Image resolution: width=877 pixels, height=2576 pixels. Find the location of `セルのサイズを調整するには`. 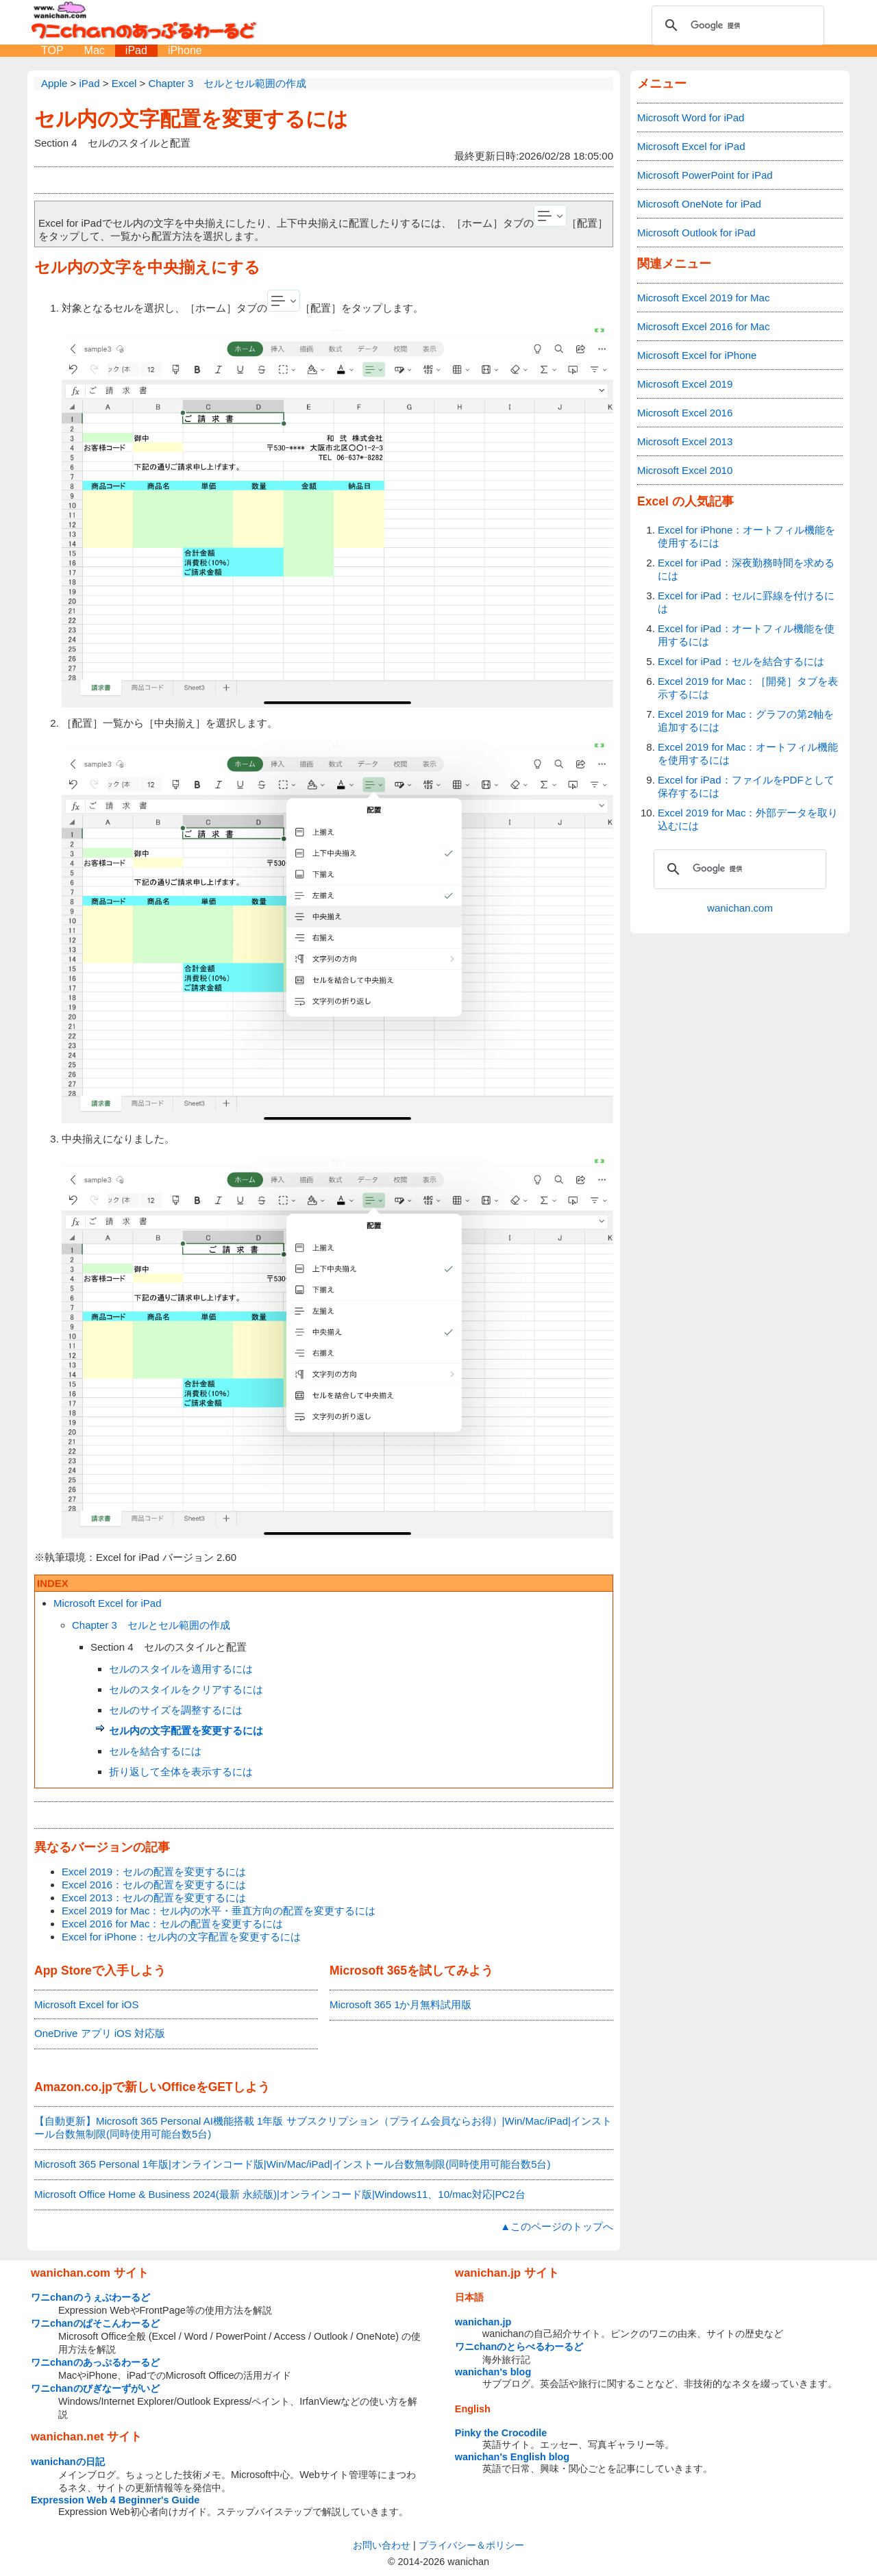

セルのサイズを調整するには is located at coordinates (176, 1710).